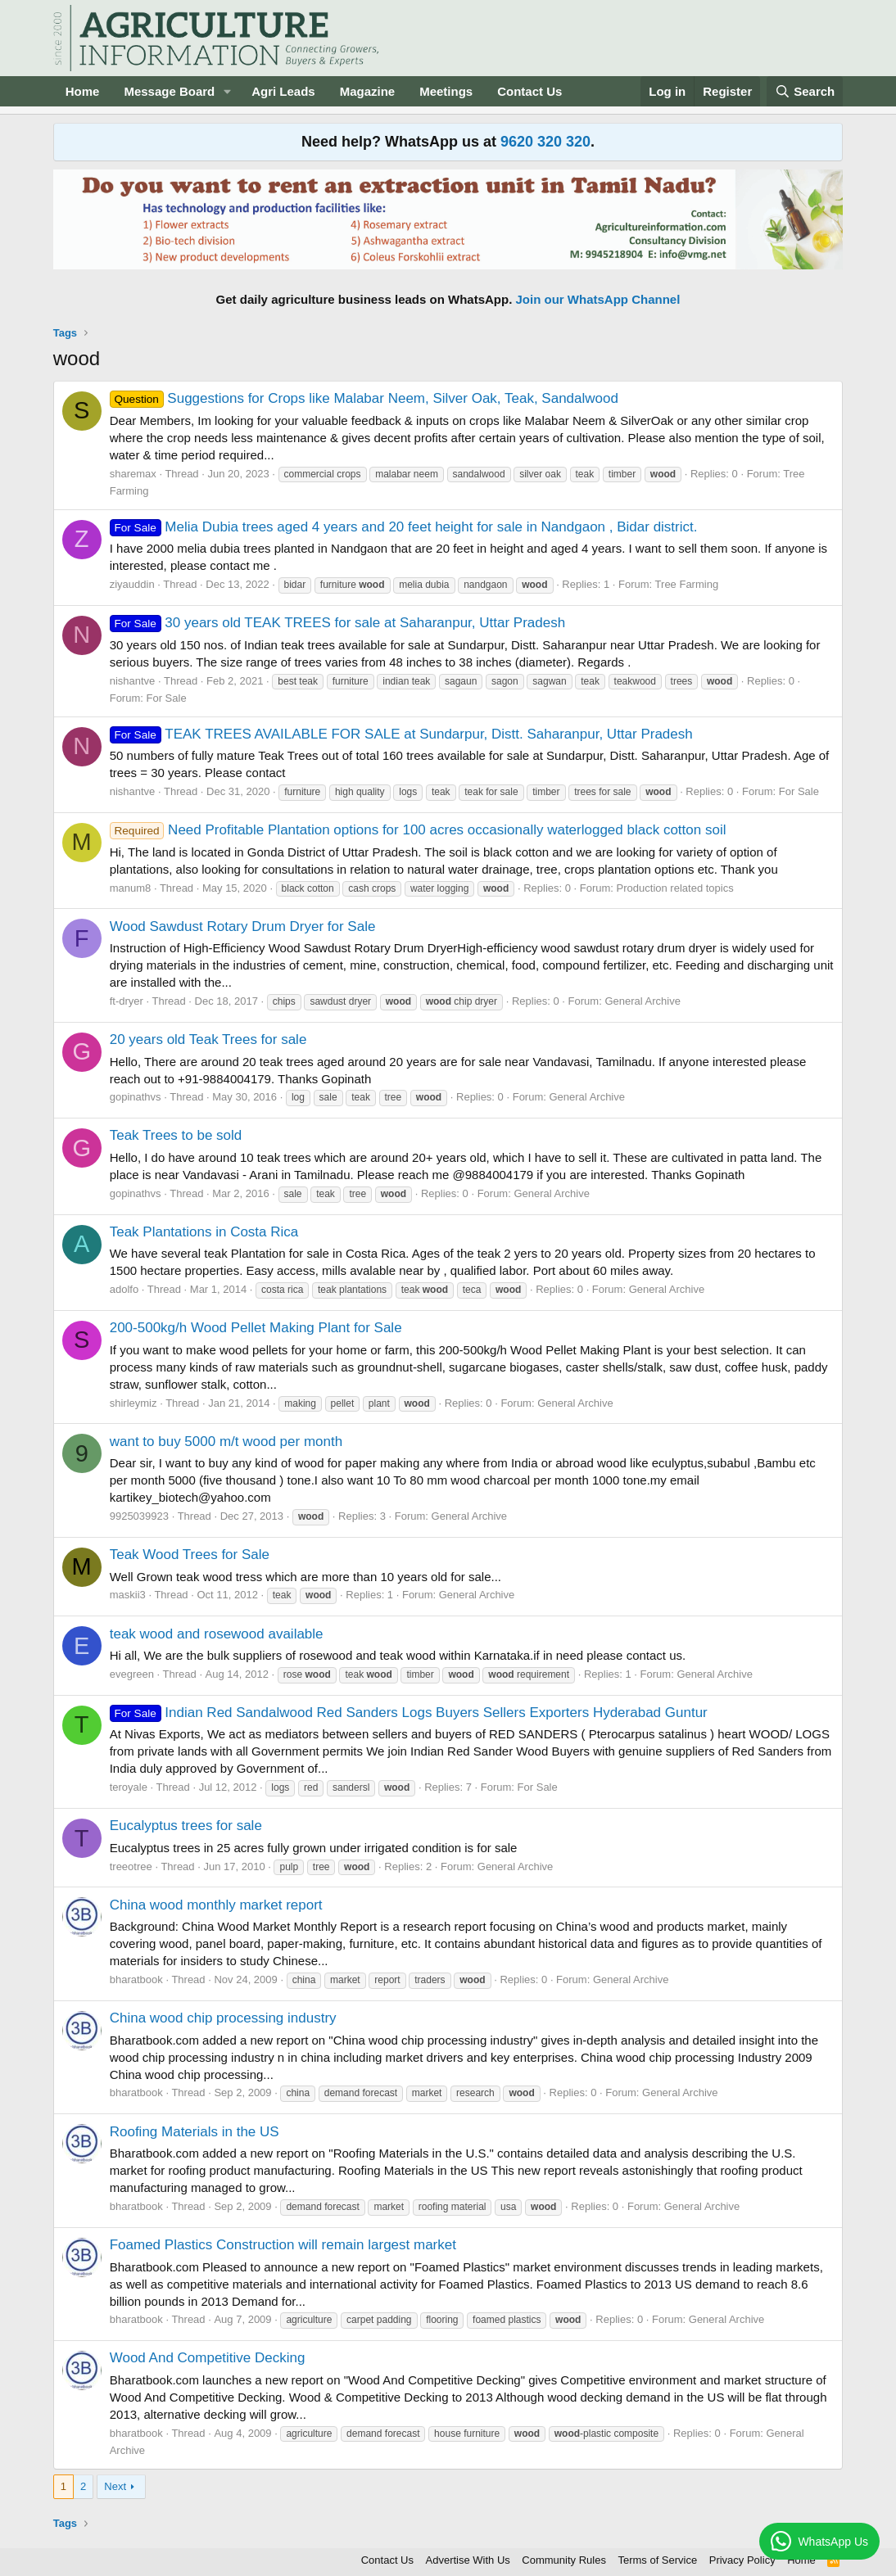  What do you see at coordinates (243, 926) in the screenshot?
I see `Wood Sawdust Rotary Drum Dryer for Sale` at bounding box center [243, 926].